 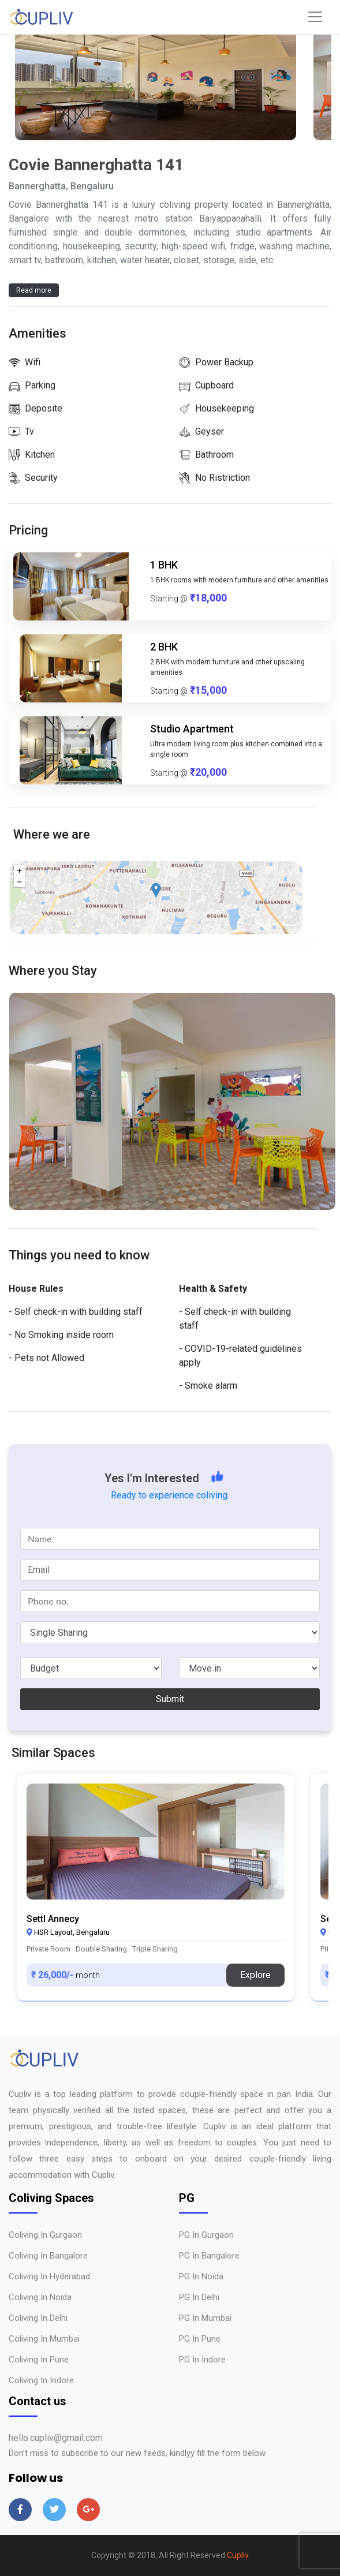 I want to click on PG in Delhi, so click(x=199, y=2297).